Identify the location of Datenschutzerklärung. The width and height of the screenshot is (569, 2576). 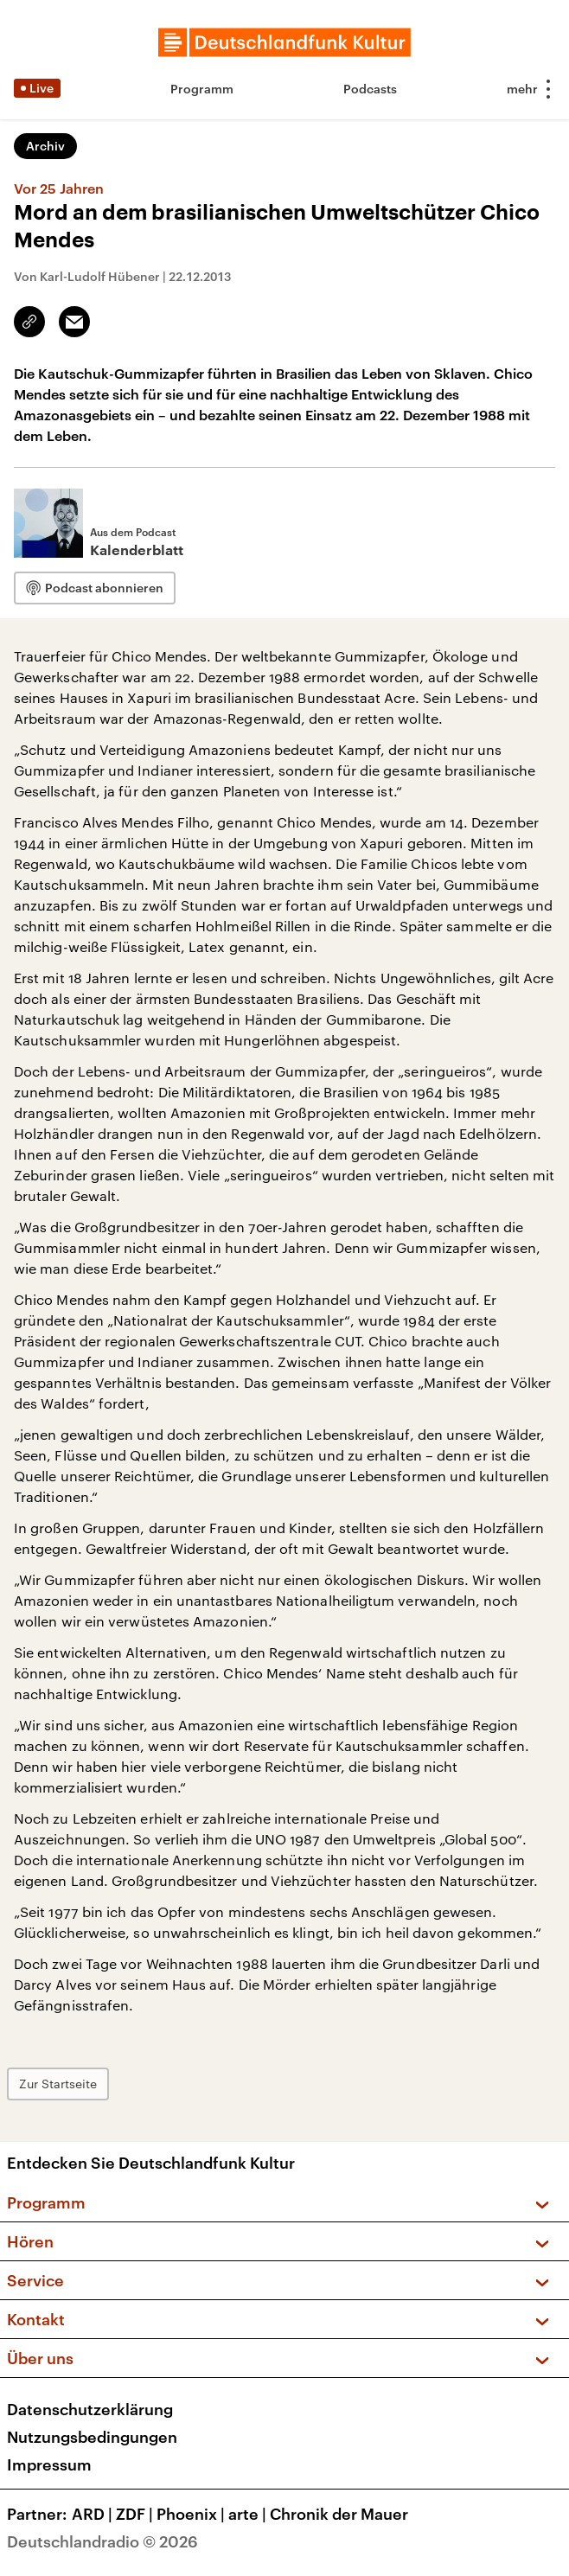
(90, 2409).